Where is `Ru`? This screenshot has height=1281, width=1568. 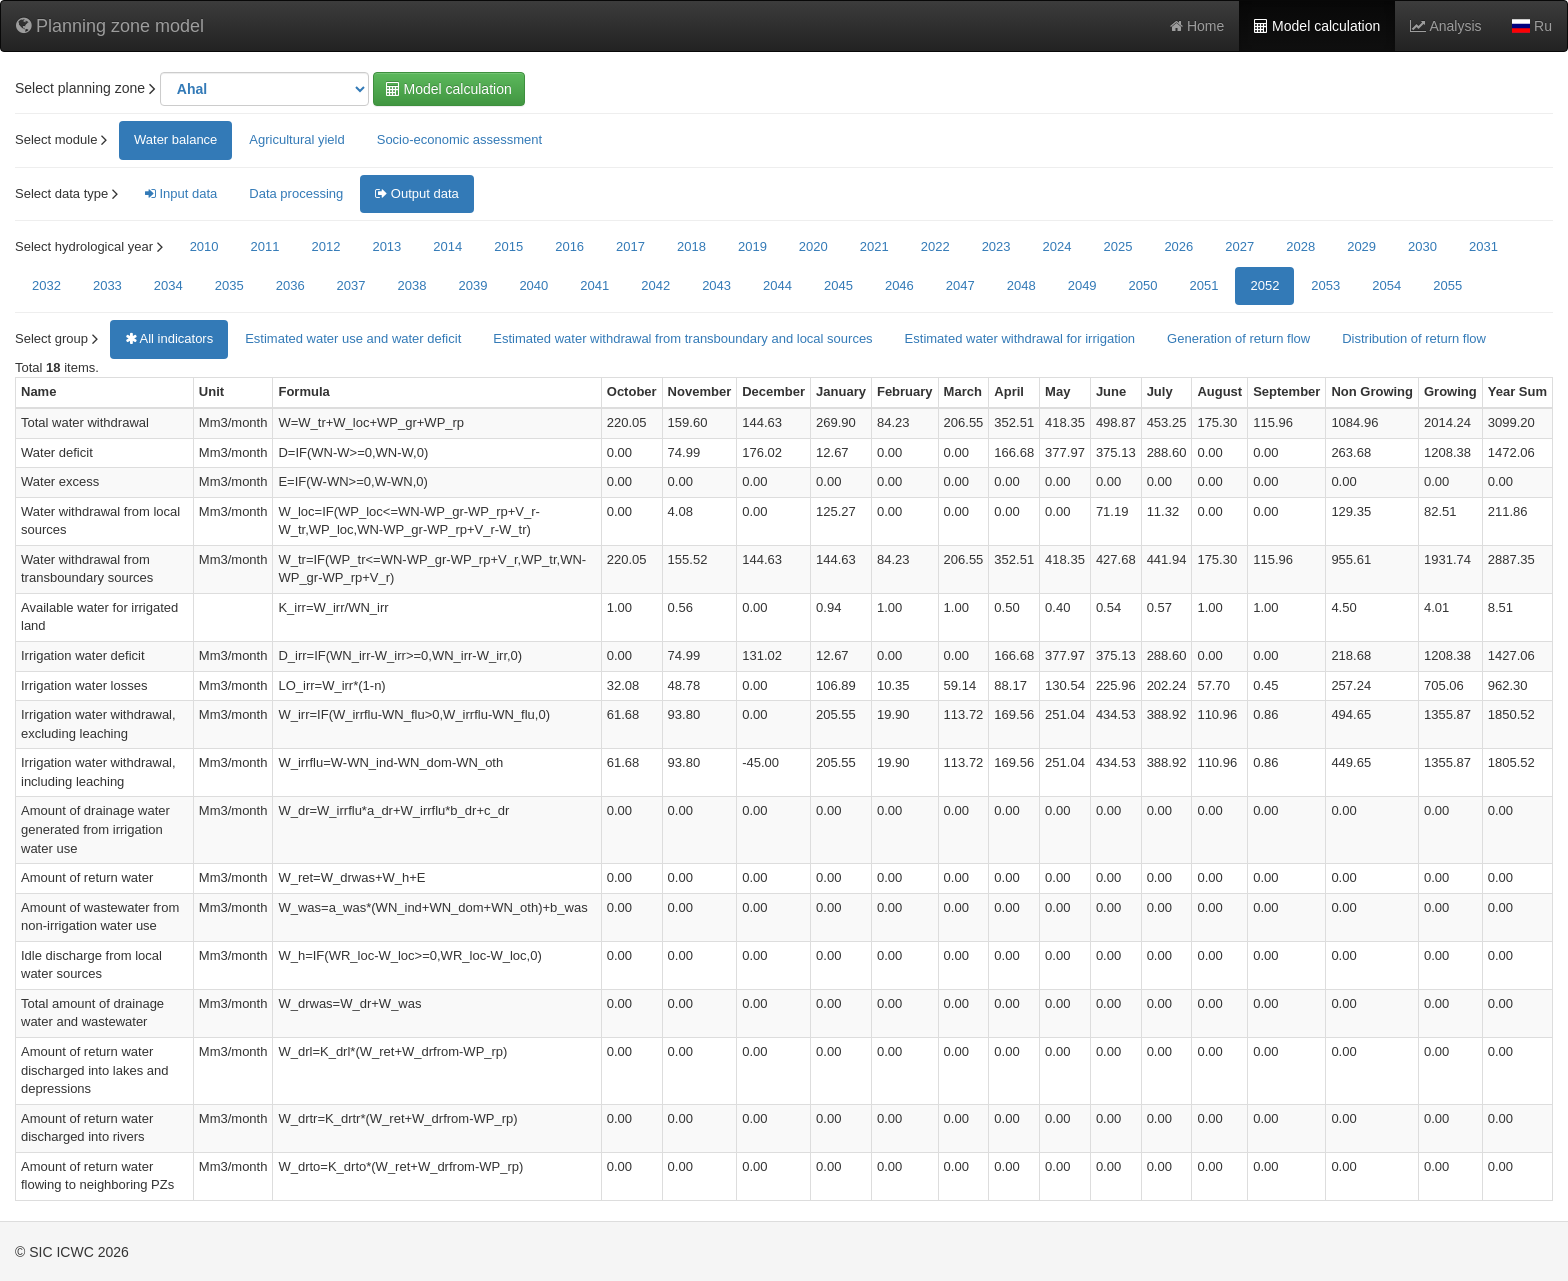
Ru is located at coordinates (1532, 26).